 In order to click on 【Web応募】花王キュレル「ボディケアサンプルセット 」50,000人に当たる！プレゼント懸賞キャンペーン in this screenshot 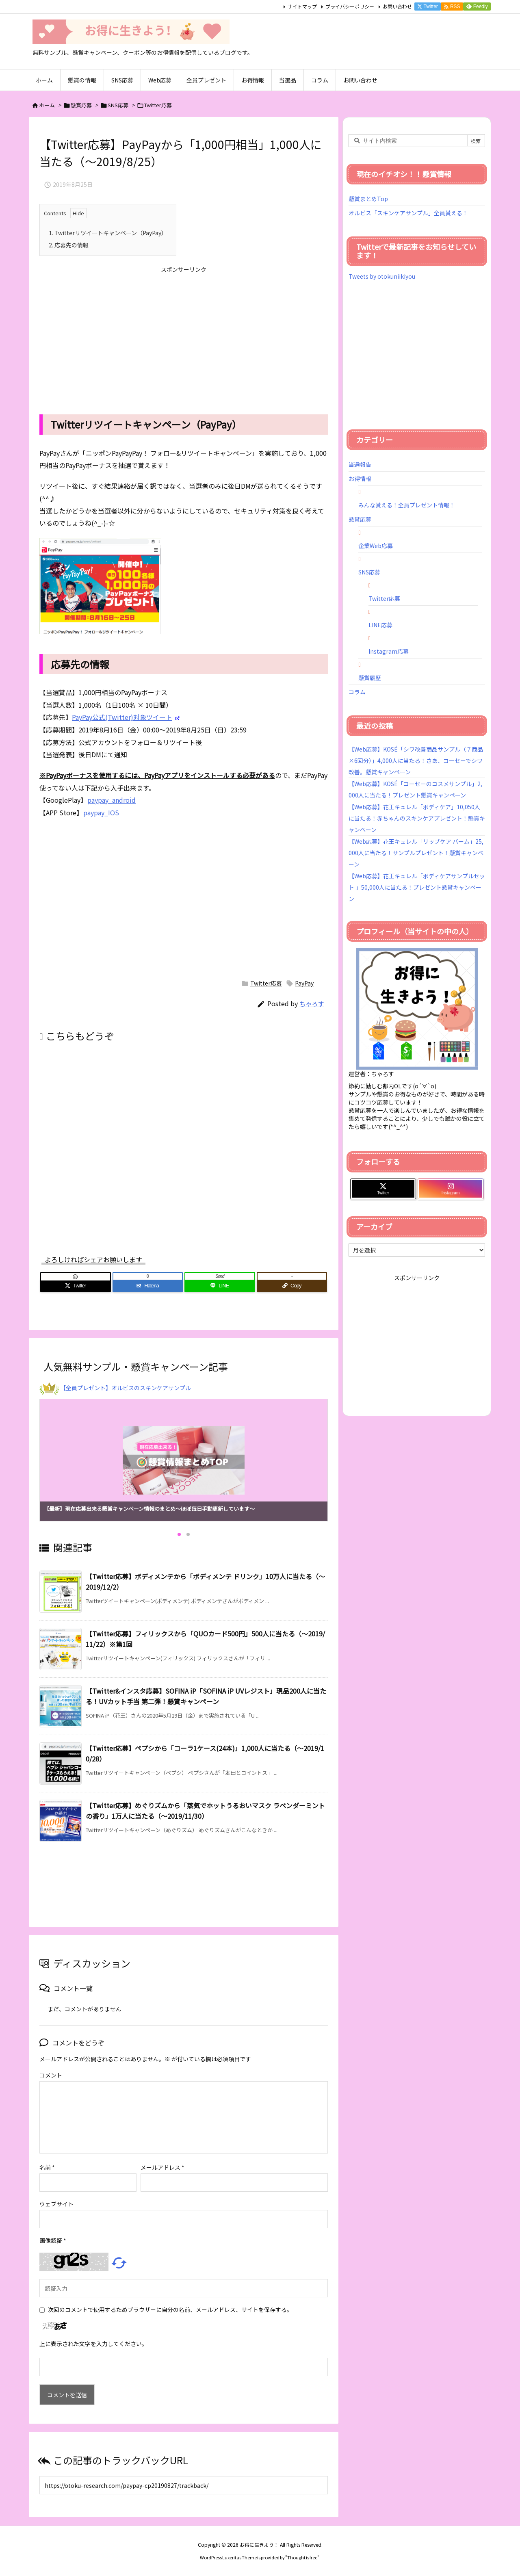, I will do `click(417, 887)`.